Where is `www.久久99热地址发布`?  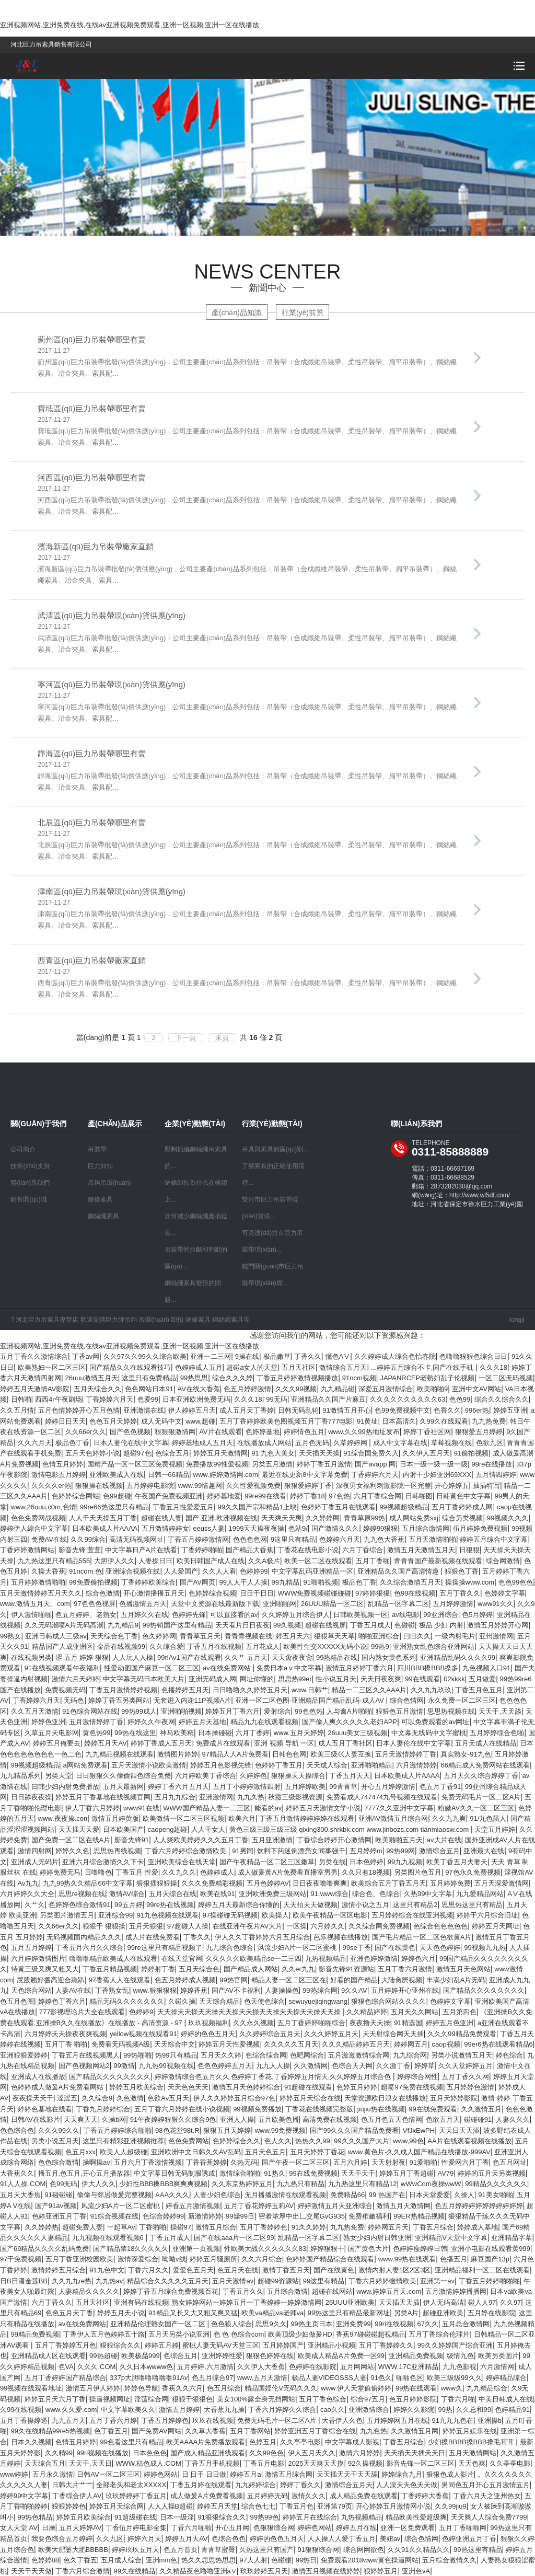 www.久久99热地址发布 is located at coordinates (364, 1432).